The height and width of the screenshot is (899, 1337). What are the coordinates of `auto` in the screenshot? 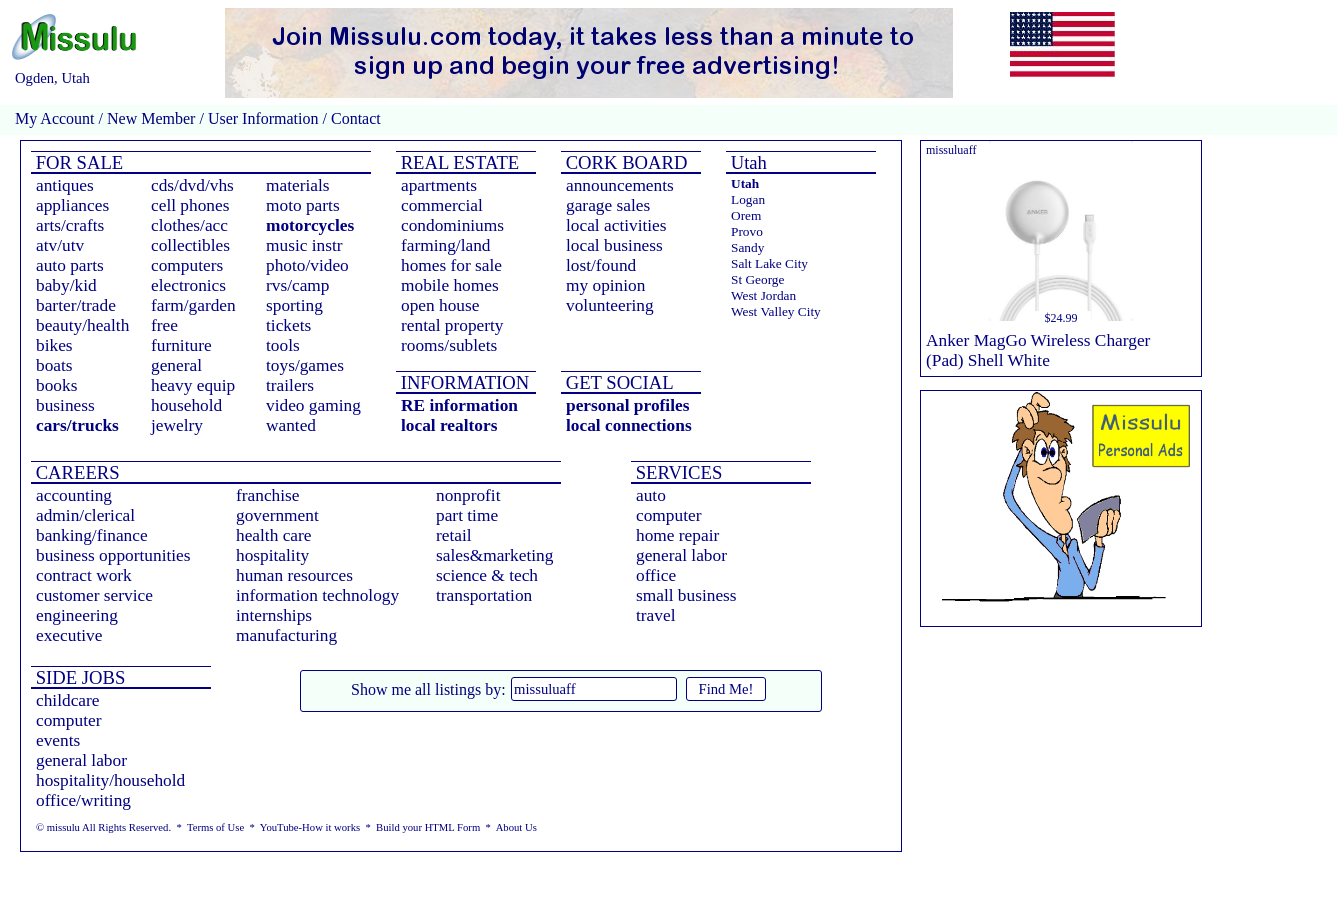 It's located at (651, 495).